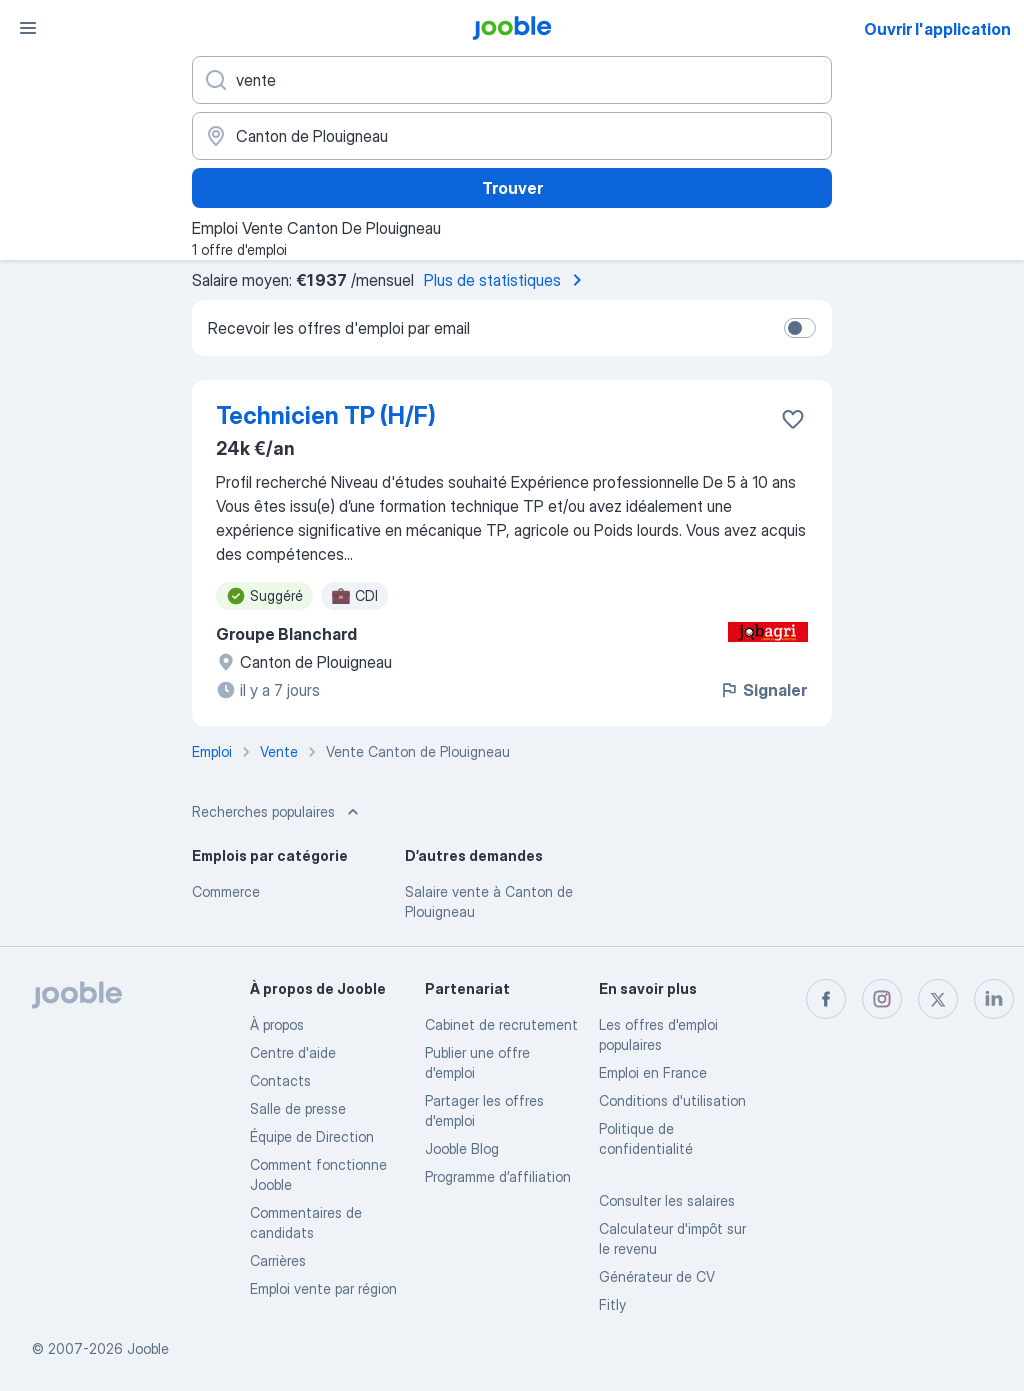  Describe the element at coordinates (793, 419) in the screenshot. I see `[Enregistrer l'offre d'emploi dans vos favoris]` at that location.